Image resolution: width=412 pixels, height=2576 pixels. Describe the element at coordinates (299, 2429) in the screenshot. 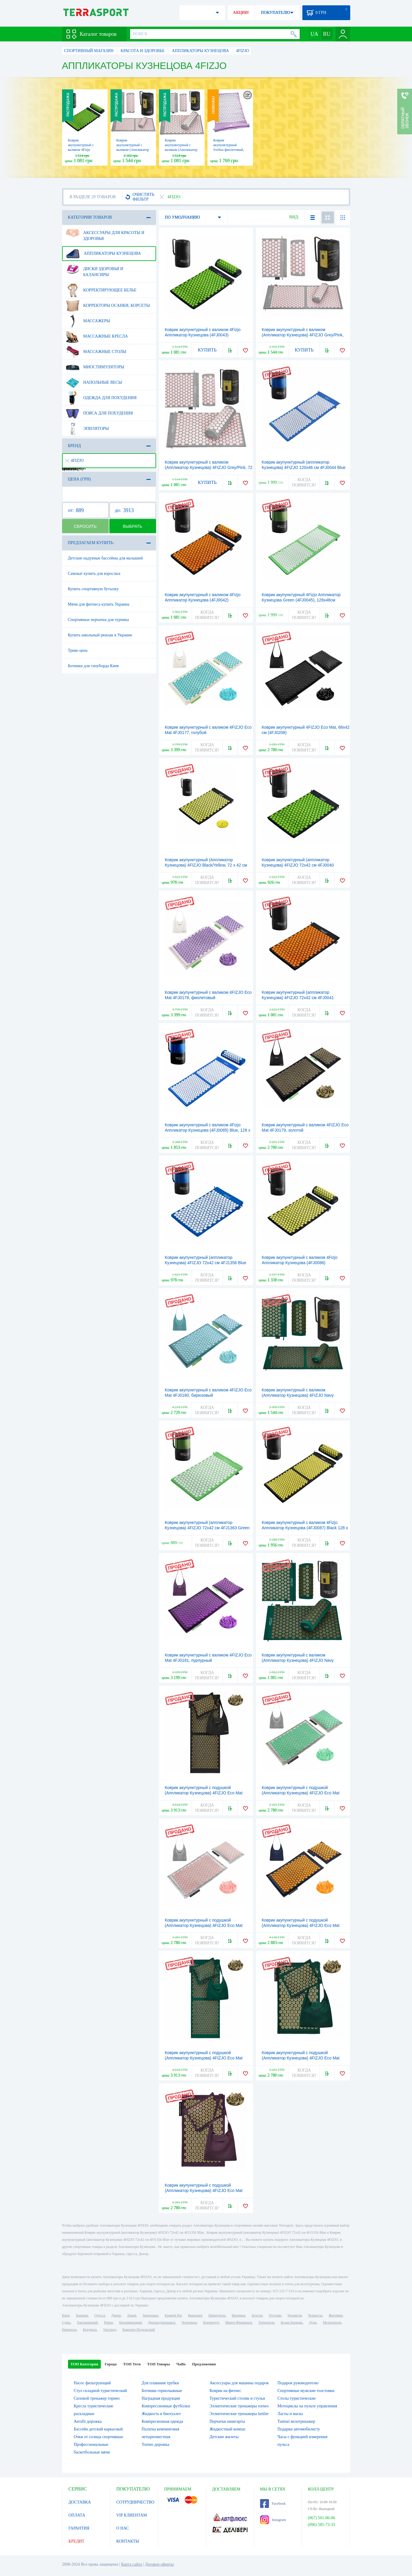

I see `Подарки автомобилисту` at that location.